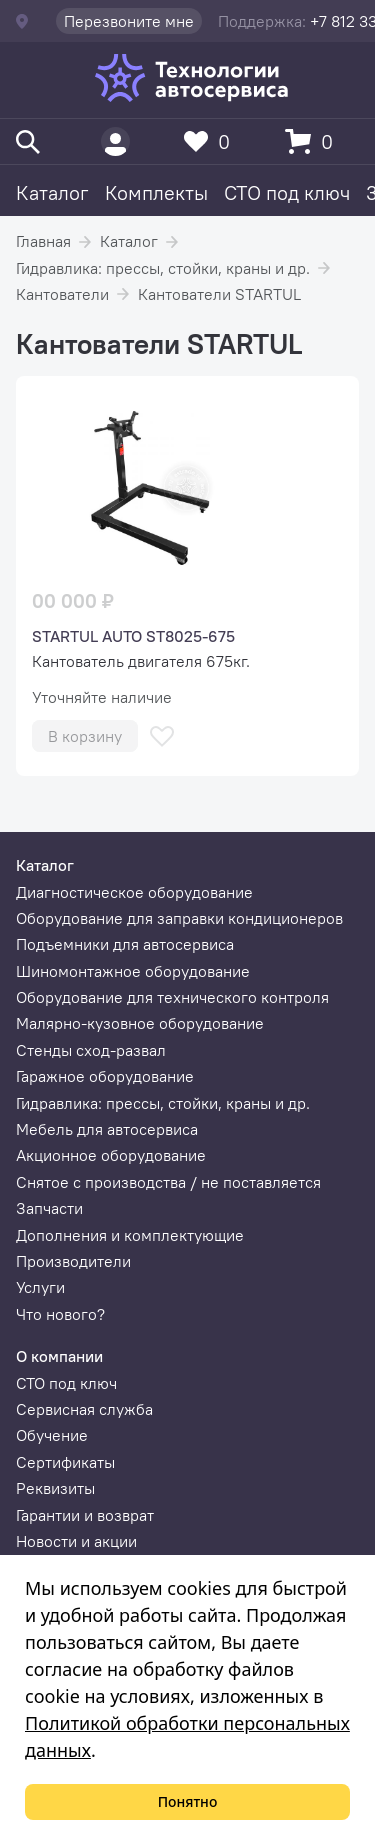 Image resolution: width=375 pixels, height=1840 pixels. What do you see at coordinates (65, 1462) in the screenshot?
I see `Сертификаты` at bounding box center [65, 1462].